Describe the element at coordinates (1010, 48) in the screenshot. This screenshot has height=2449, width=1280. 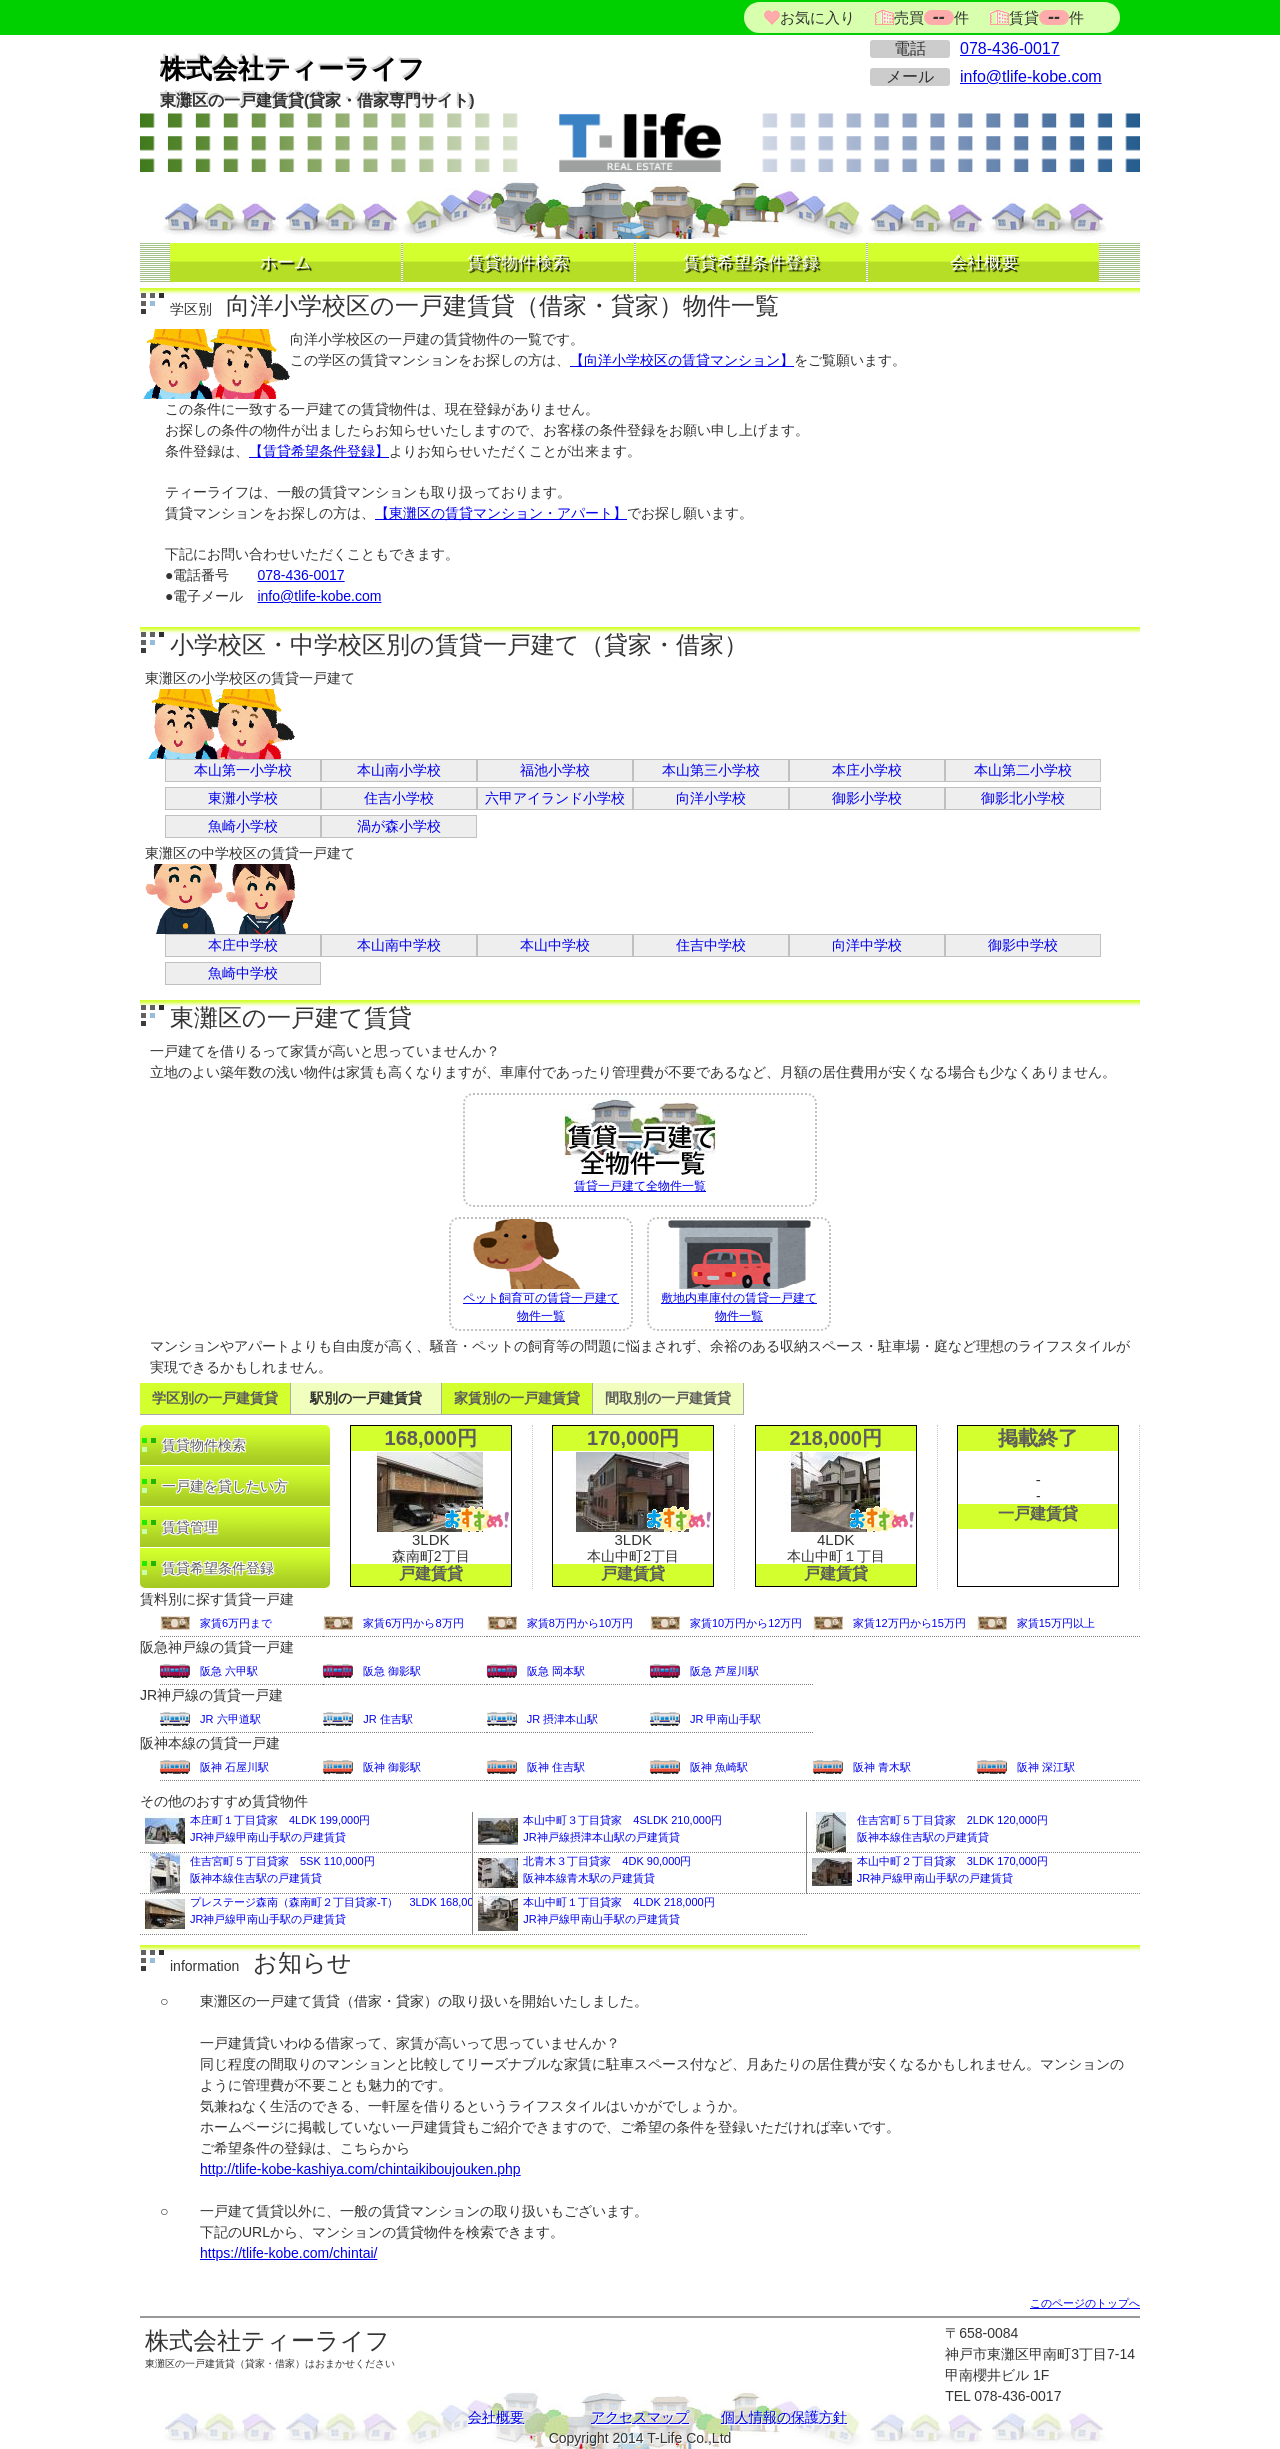
I see `078-436-0017` at that location.